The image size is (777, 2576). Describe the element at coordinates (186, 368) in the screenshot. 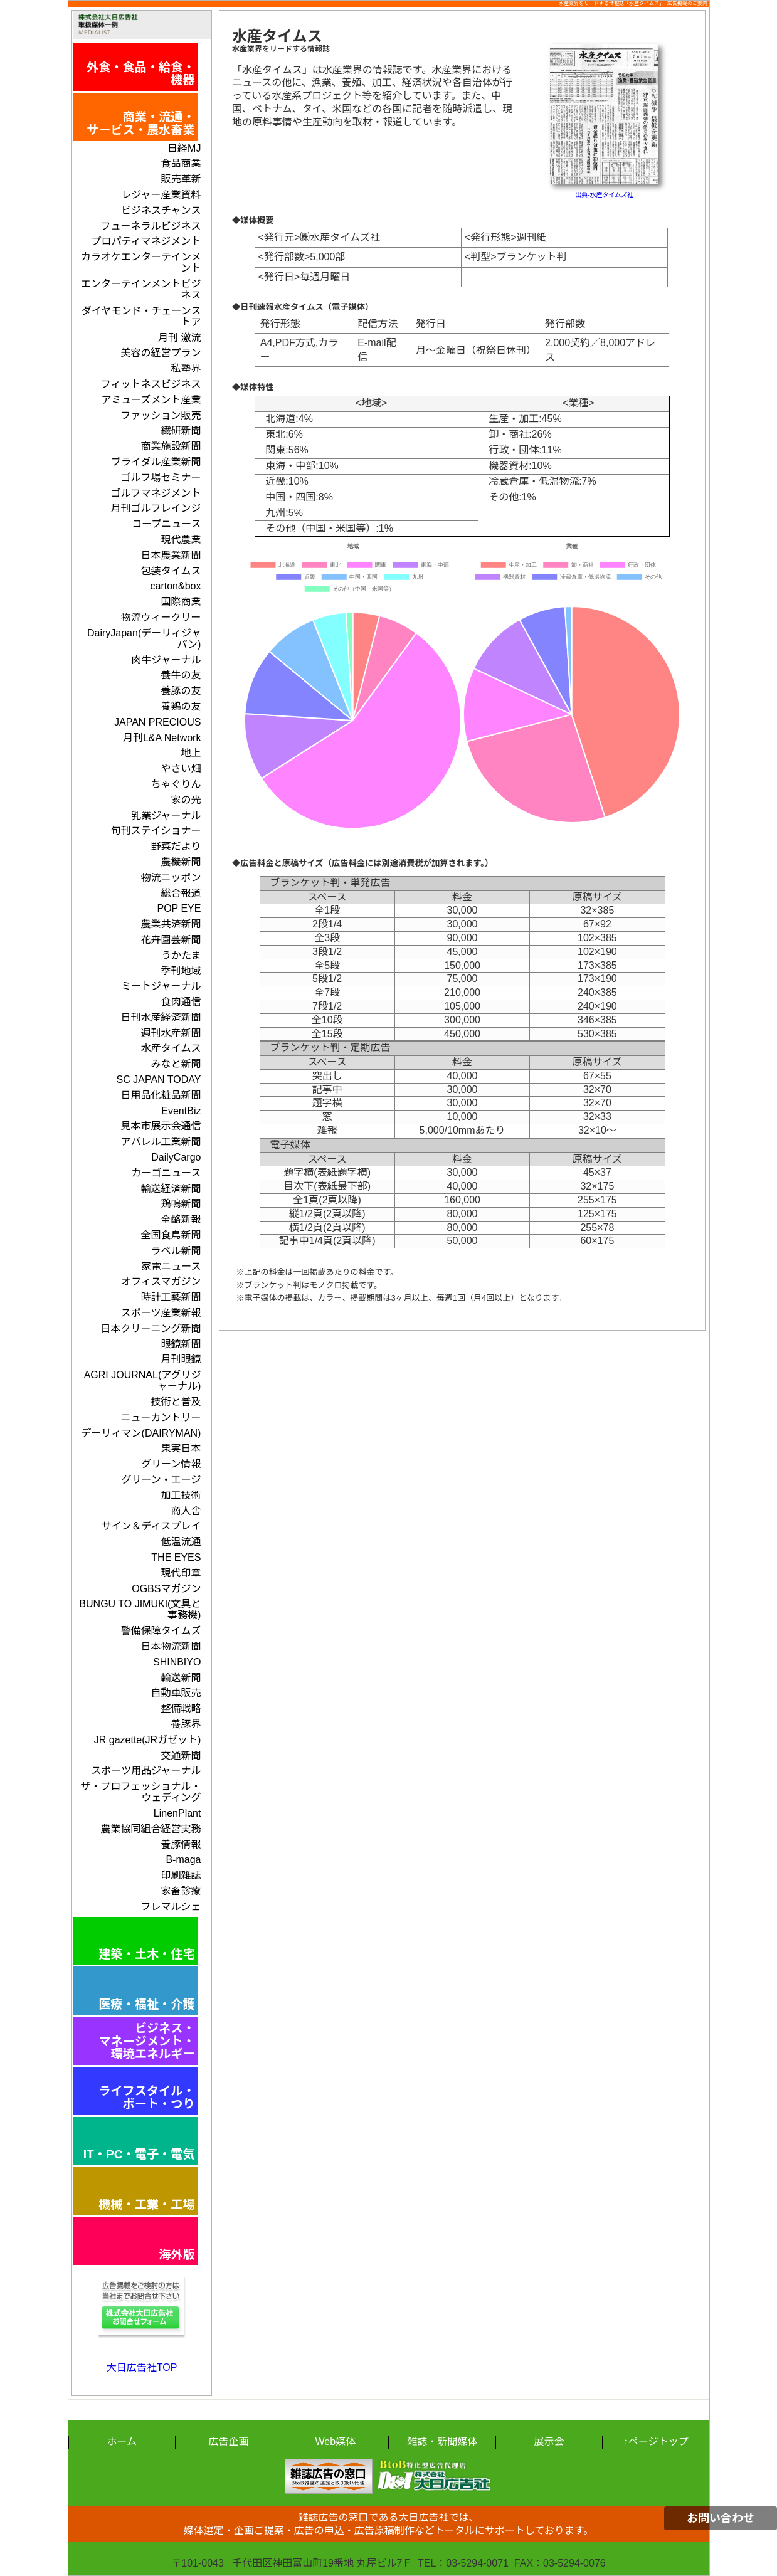

I see `私塾界` at that location.